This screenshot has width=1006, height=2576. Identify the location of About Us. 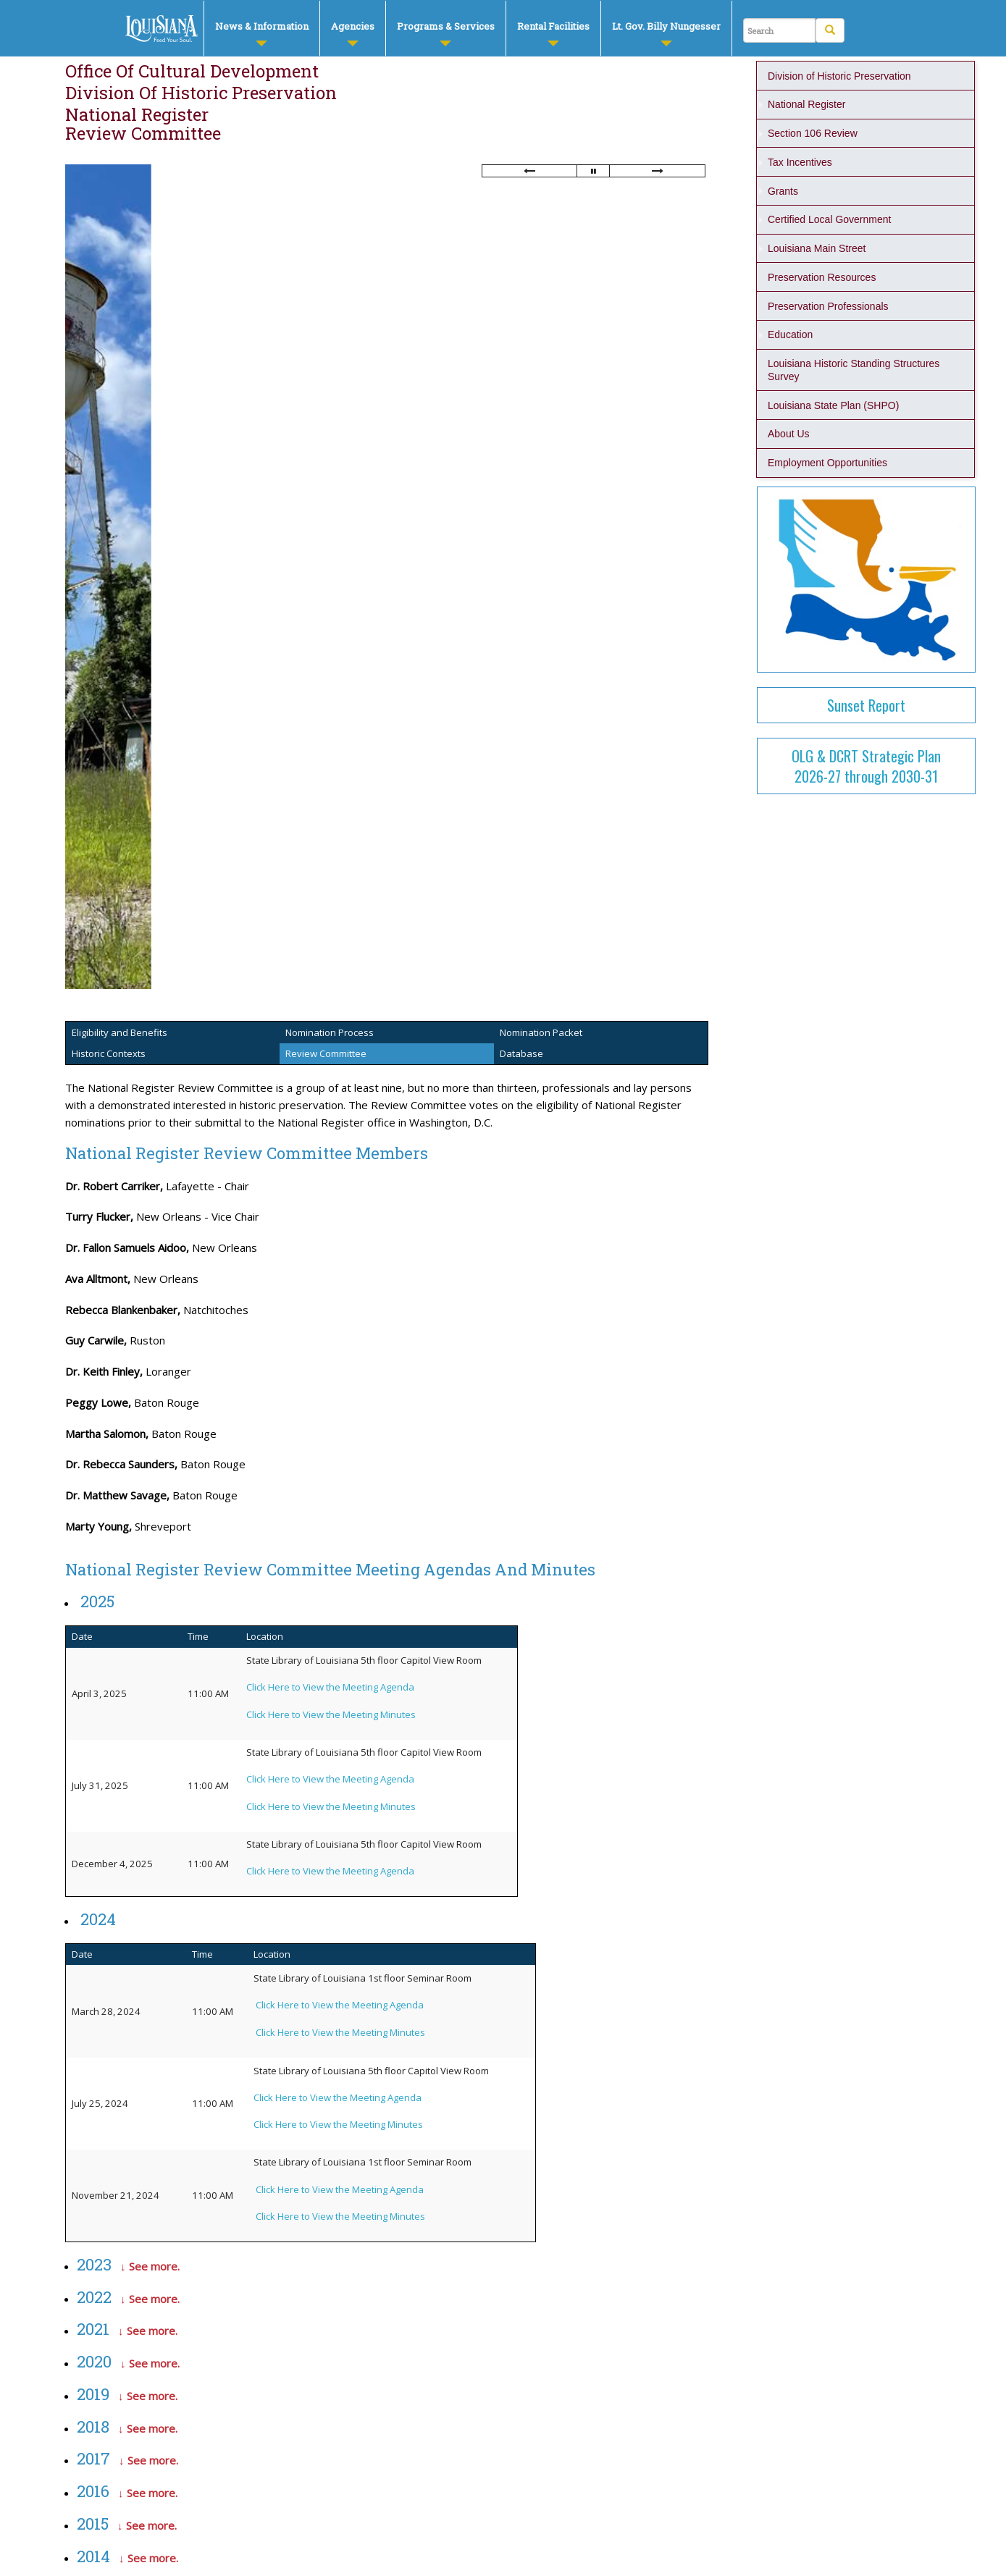
(789, 433).